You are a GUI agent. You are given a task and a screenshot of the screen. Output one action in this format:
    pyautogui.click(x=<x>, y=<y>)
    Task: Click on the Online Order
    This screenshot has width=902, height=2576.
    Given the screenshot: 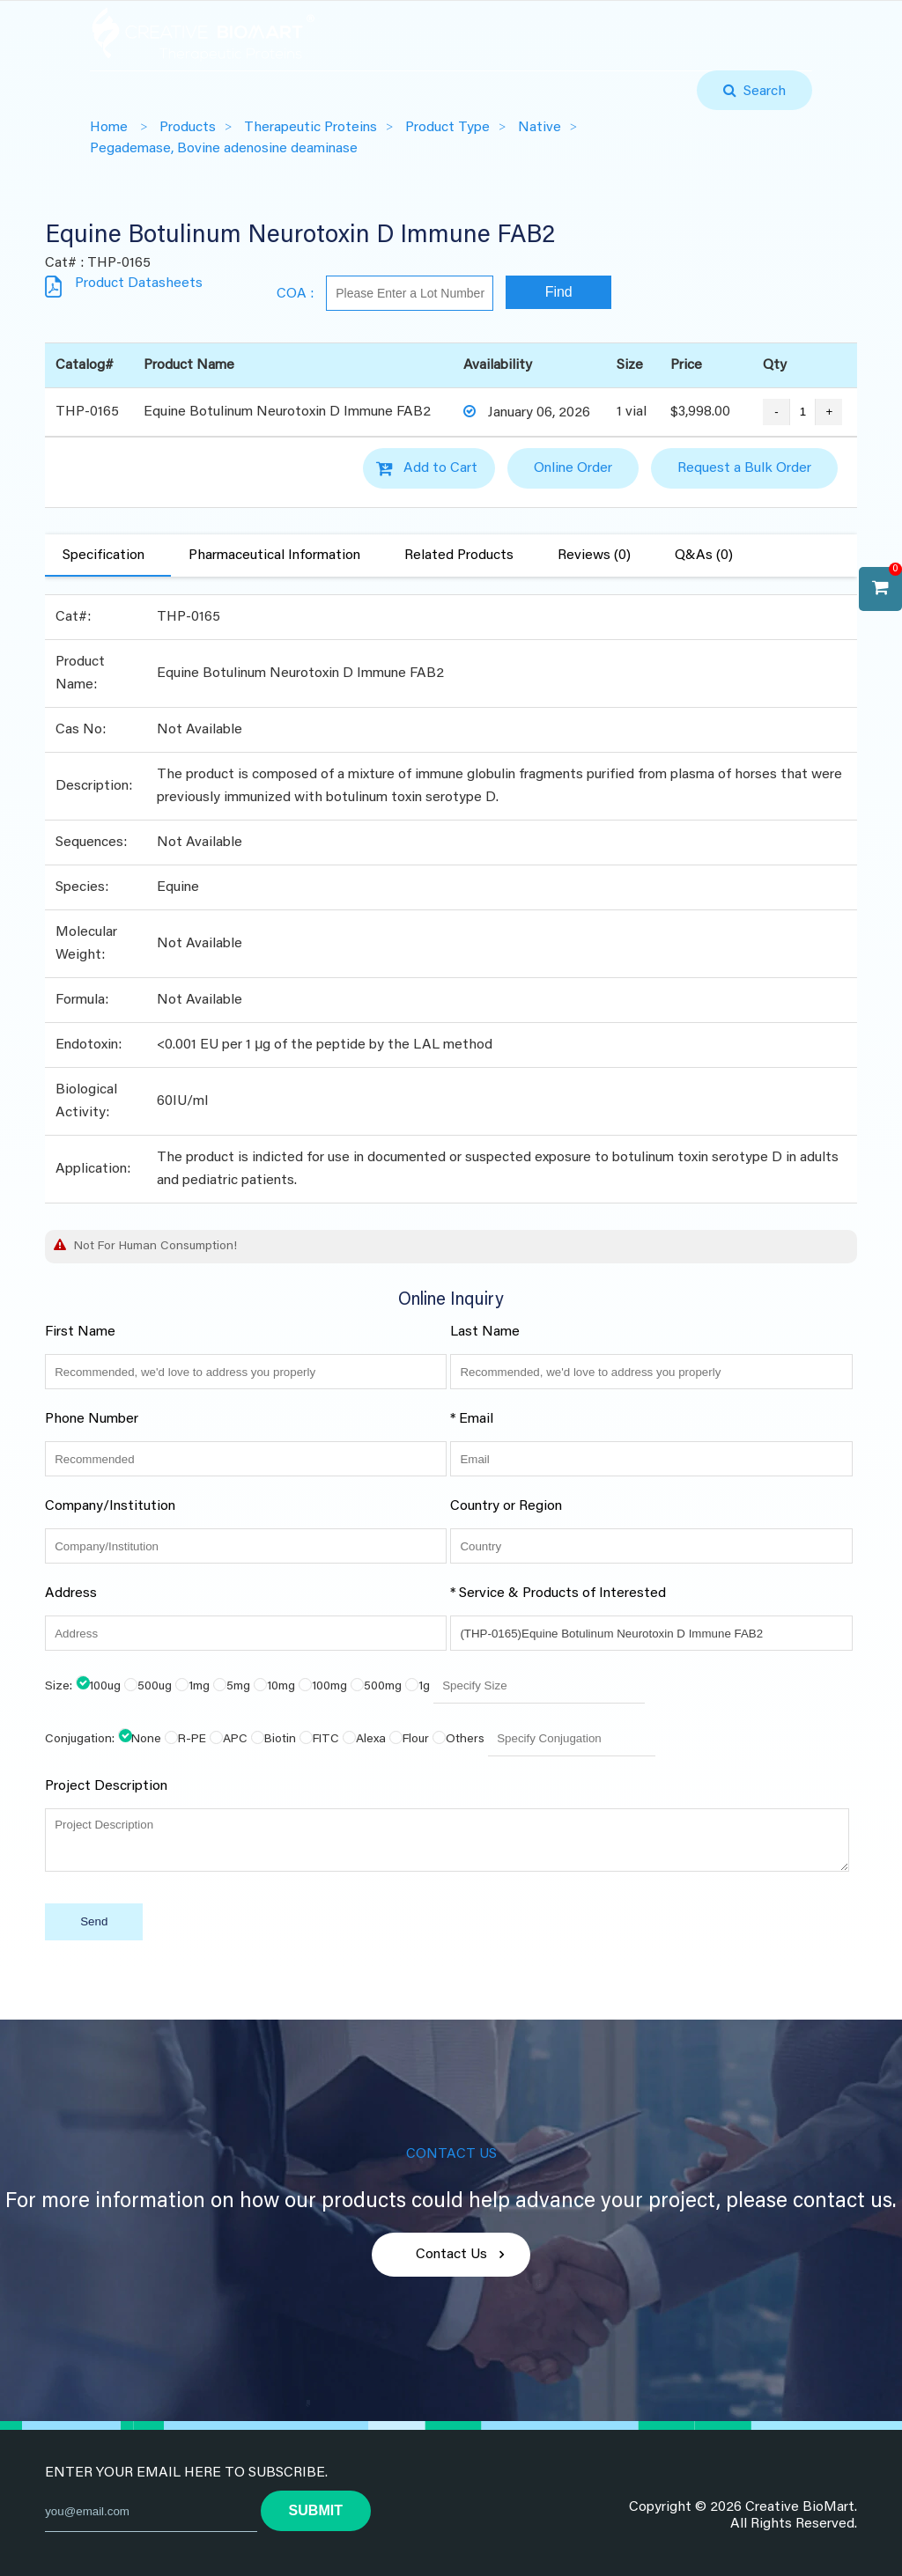 What is the action you would take?
    pyautogui.click(x=573, y=468)
    